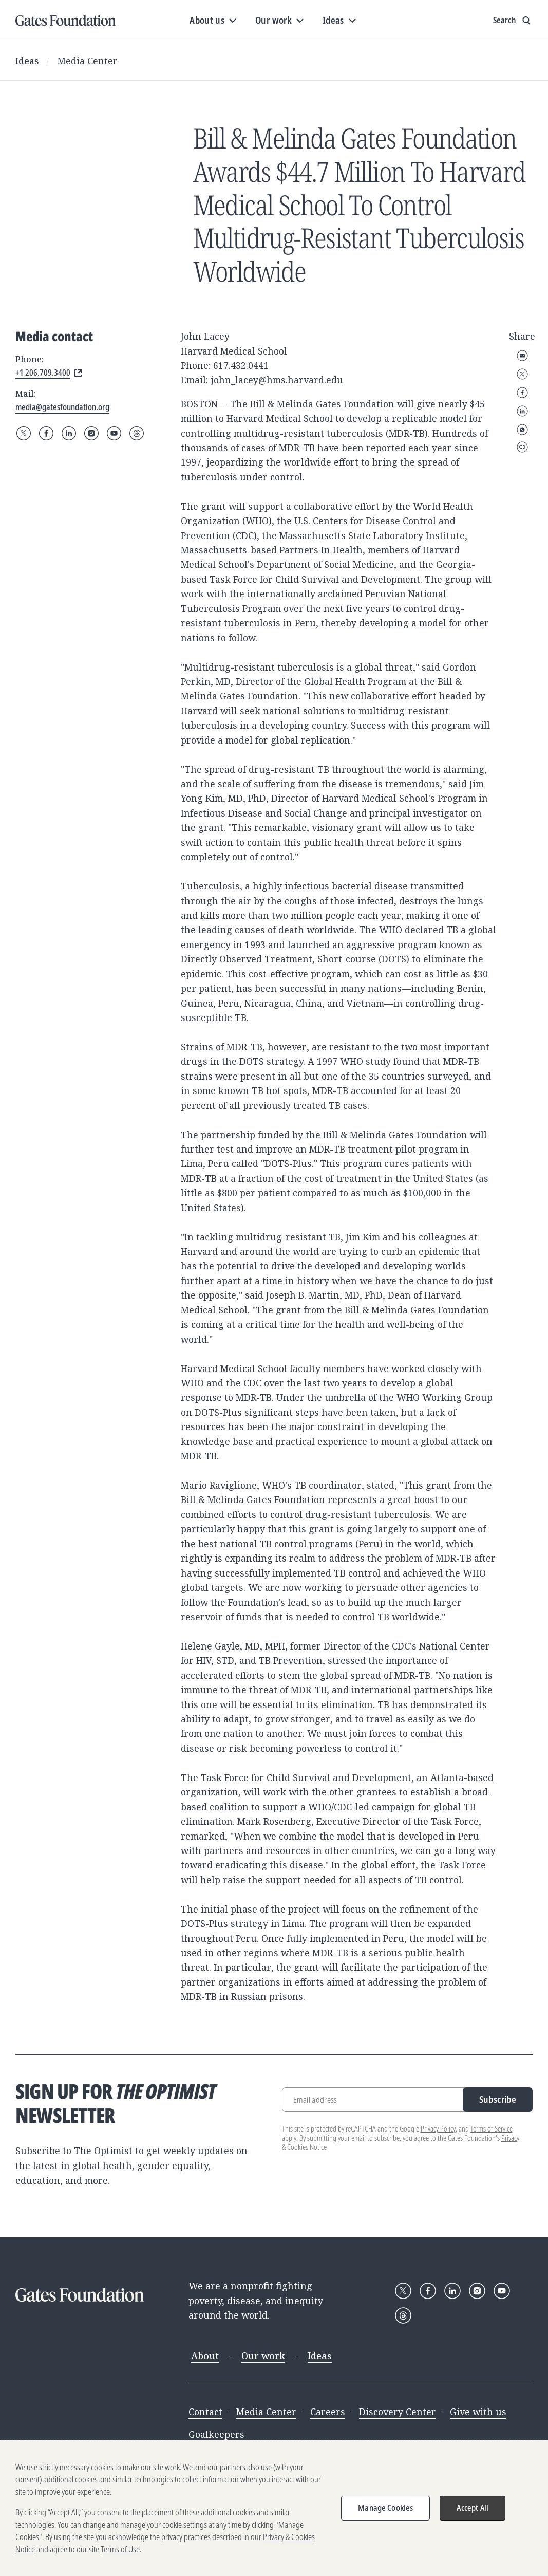 This screenshot has width=548, height=2576. What do you see at coordinates (491, 2129) in the screenshot?
I see `Terms of Service` at bounding box center [491, 2129].